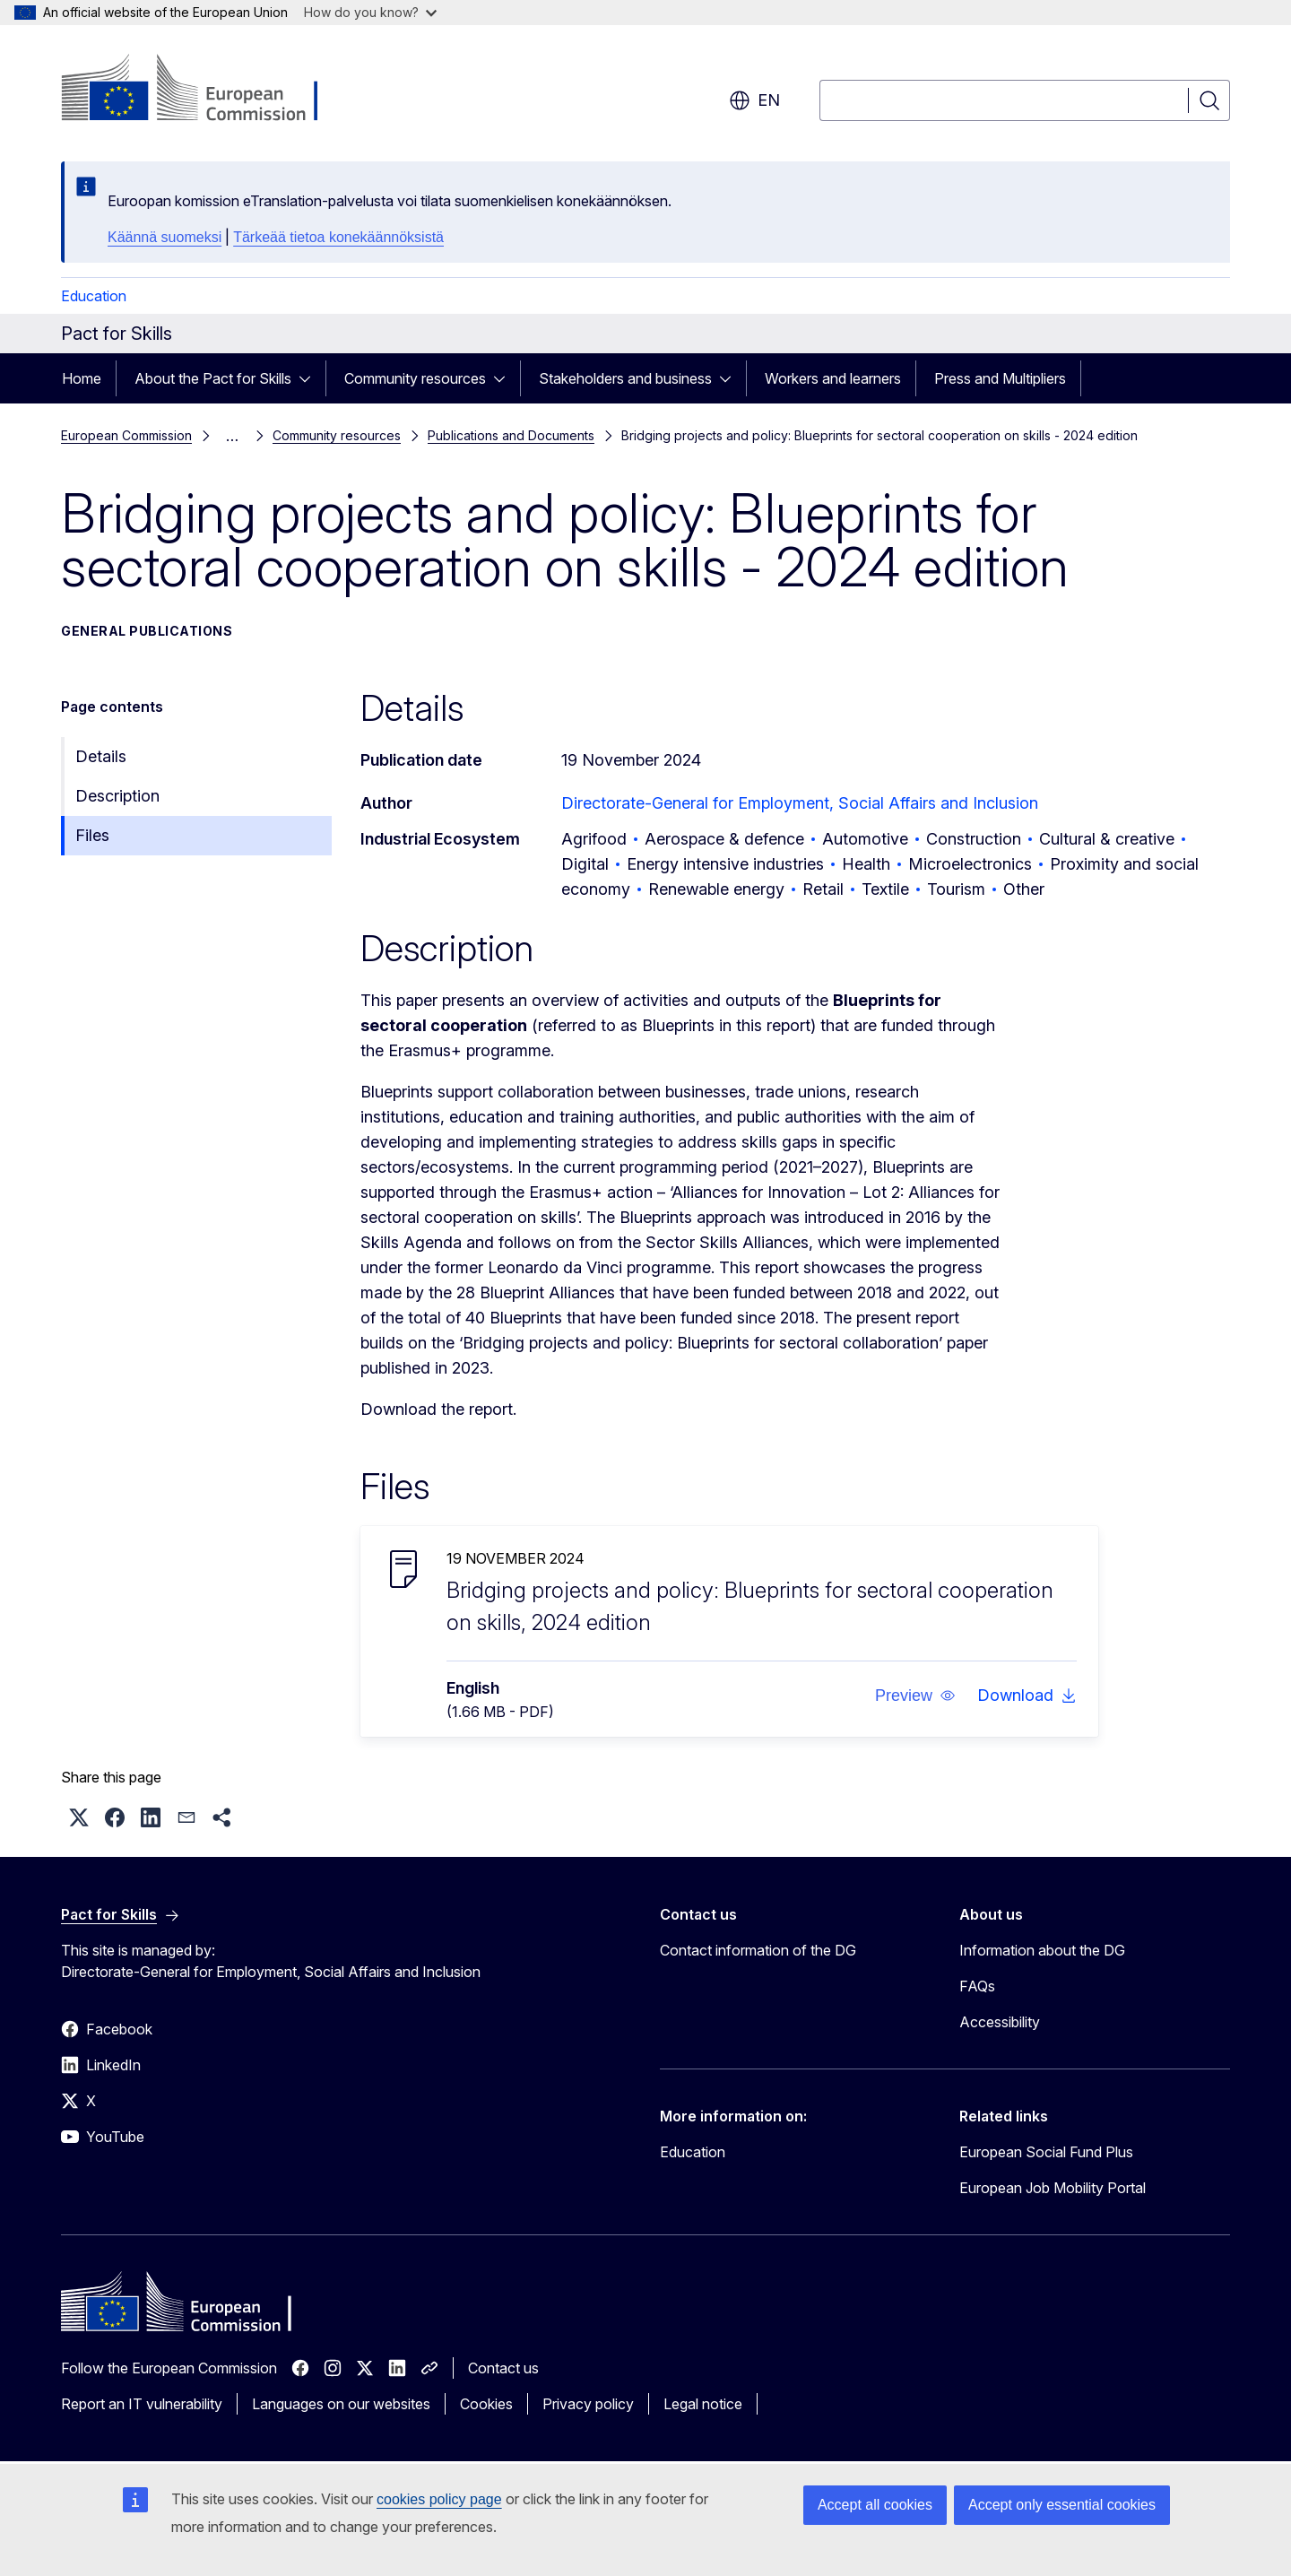 This screenshot has width=1291, height=2576. What do you see at coordinates (415, 378) in the screenshot?
I see `Community resources` at bounding box center [415, 378].